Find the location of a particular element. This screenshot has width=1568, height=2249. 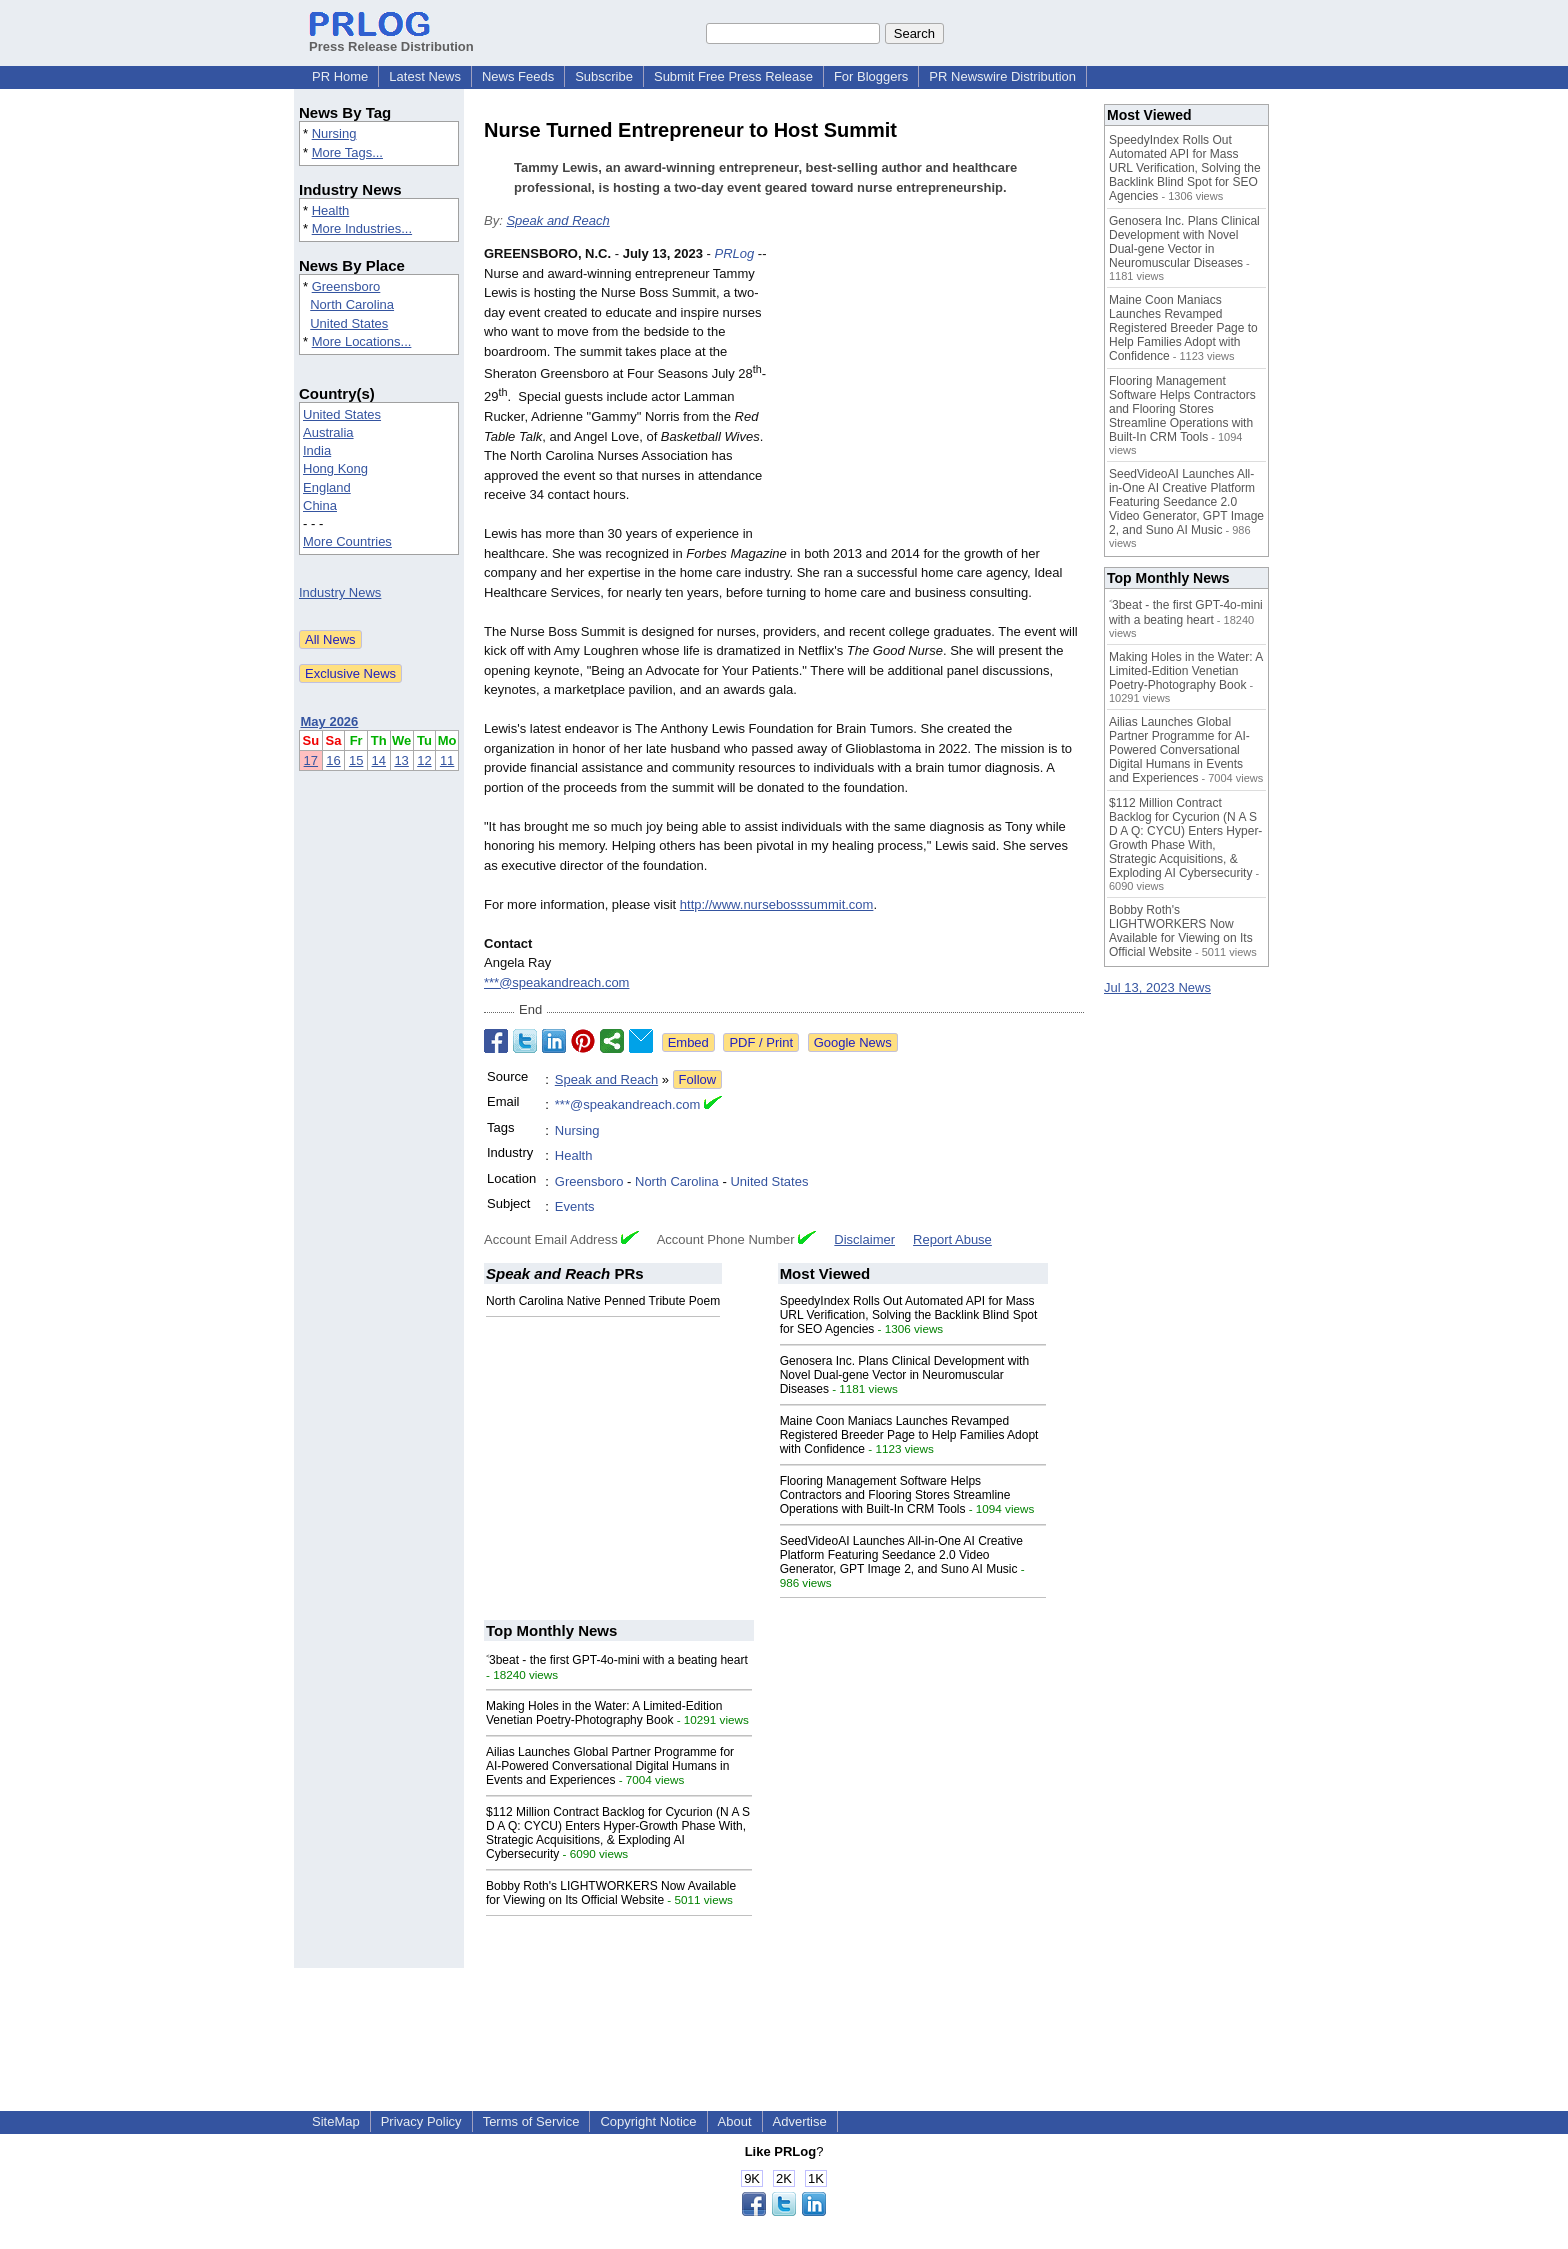

Copyright Notice is located at coordinates (648, 2121).